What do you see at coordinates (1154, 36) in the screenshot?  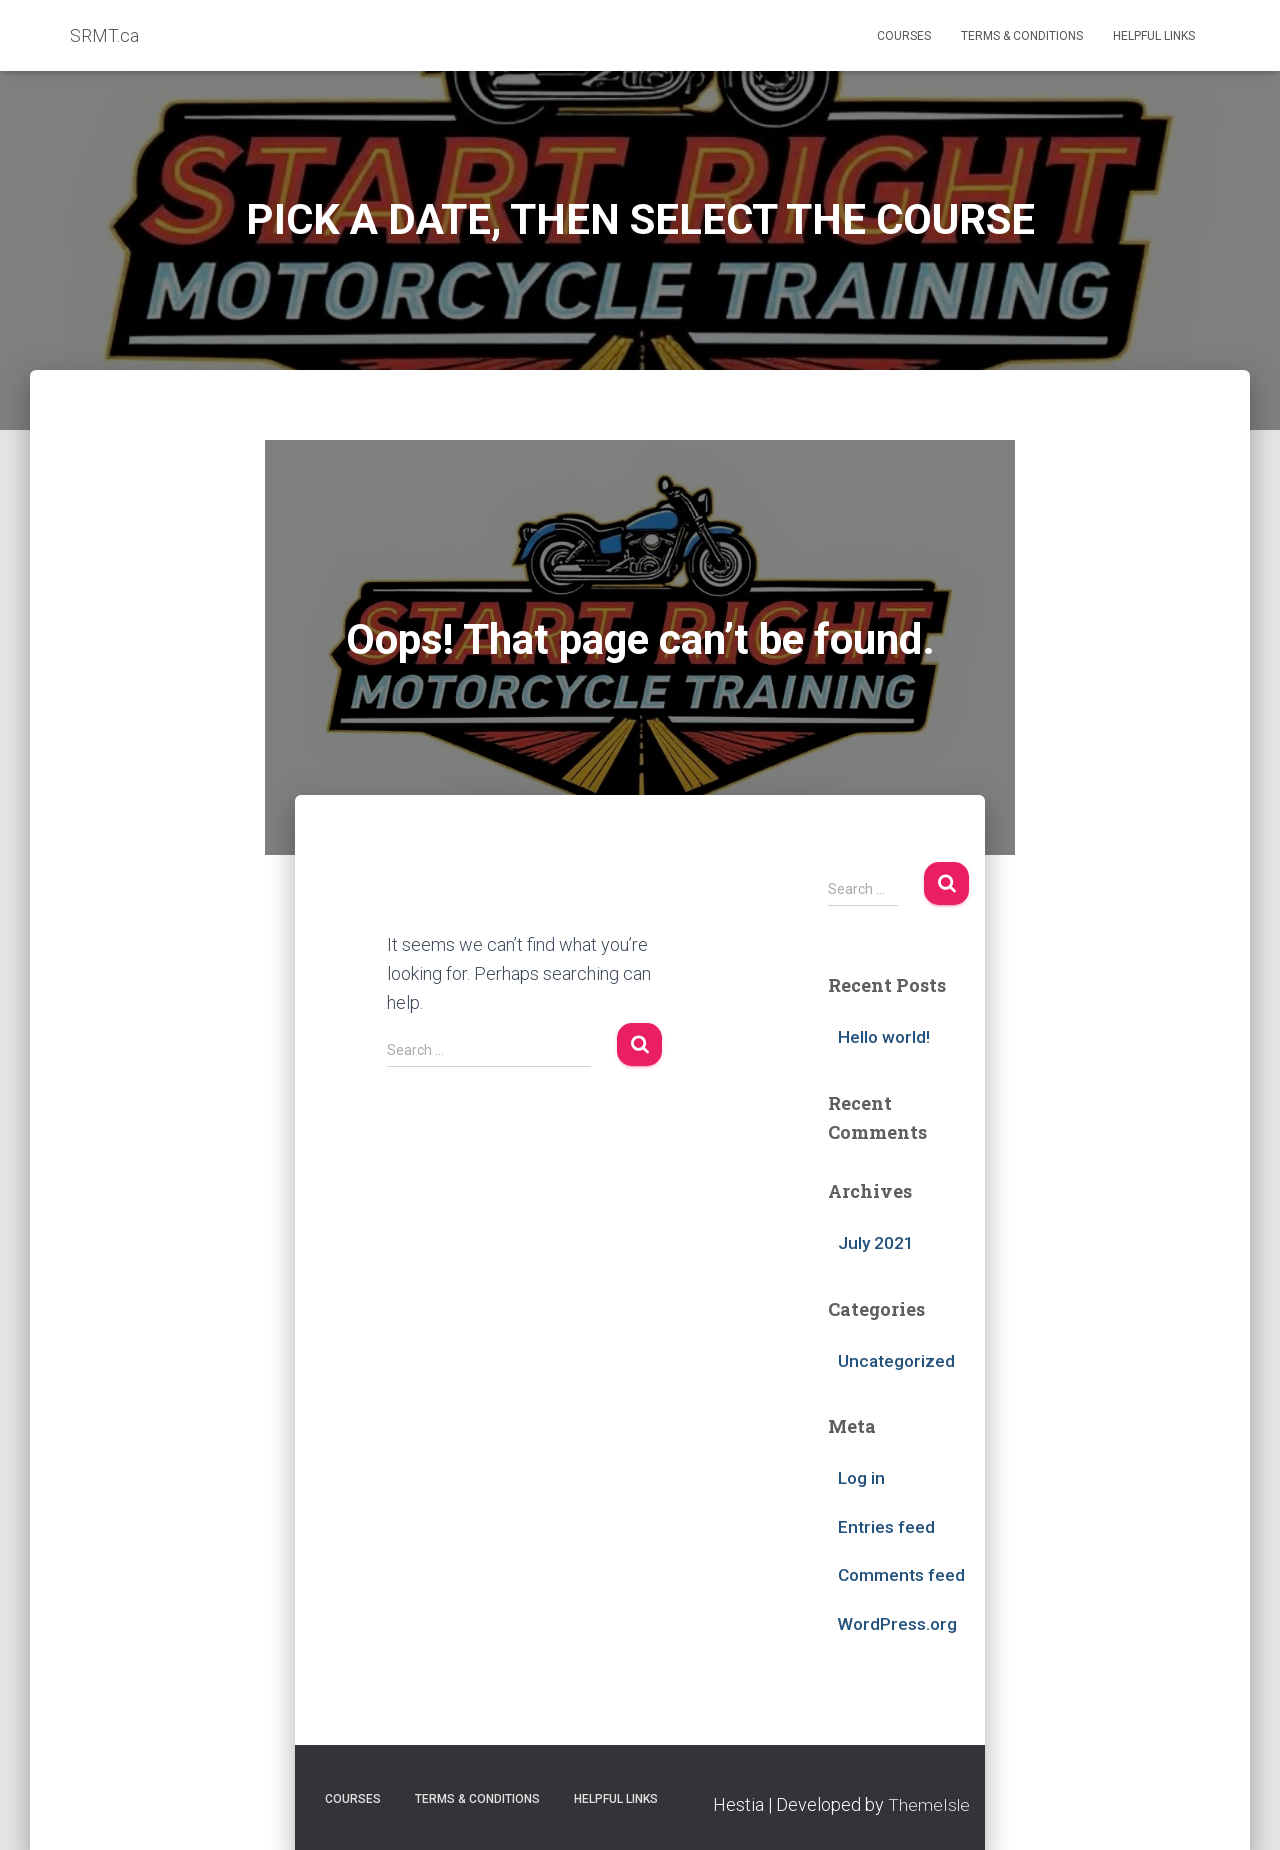 I see `Helpful Links` at bounding box center [1154, 36].